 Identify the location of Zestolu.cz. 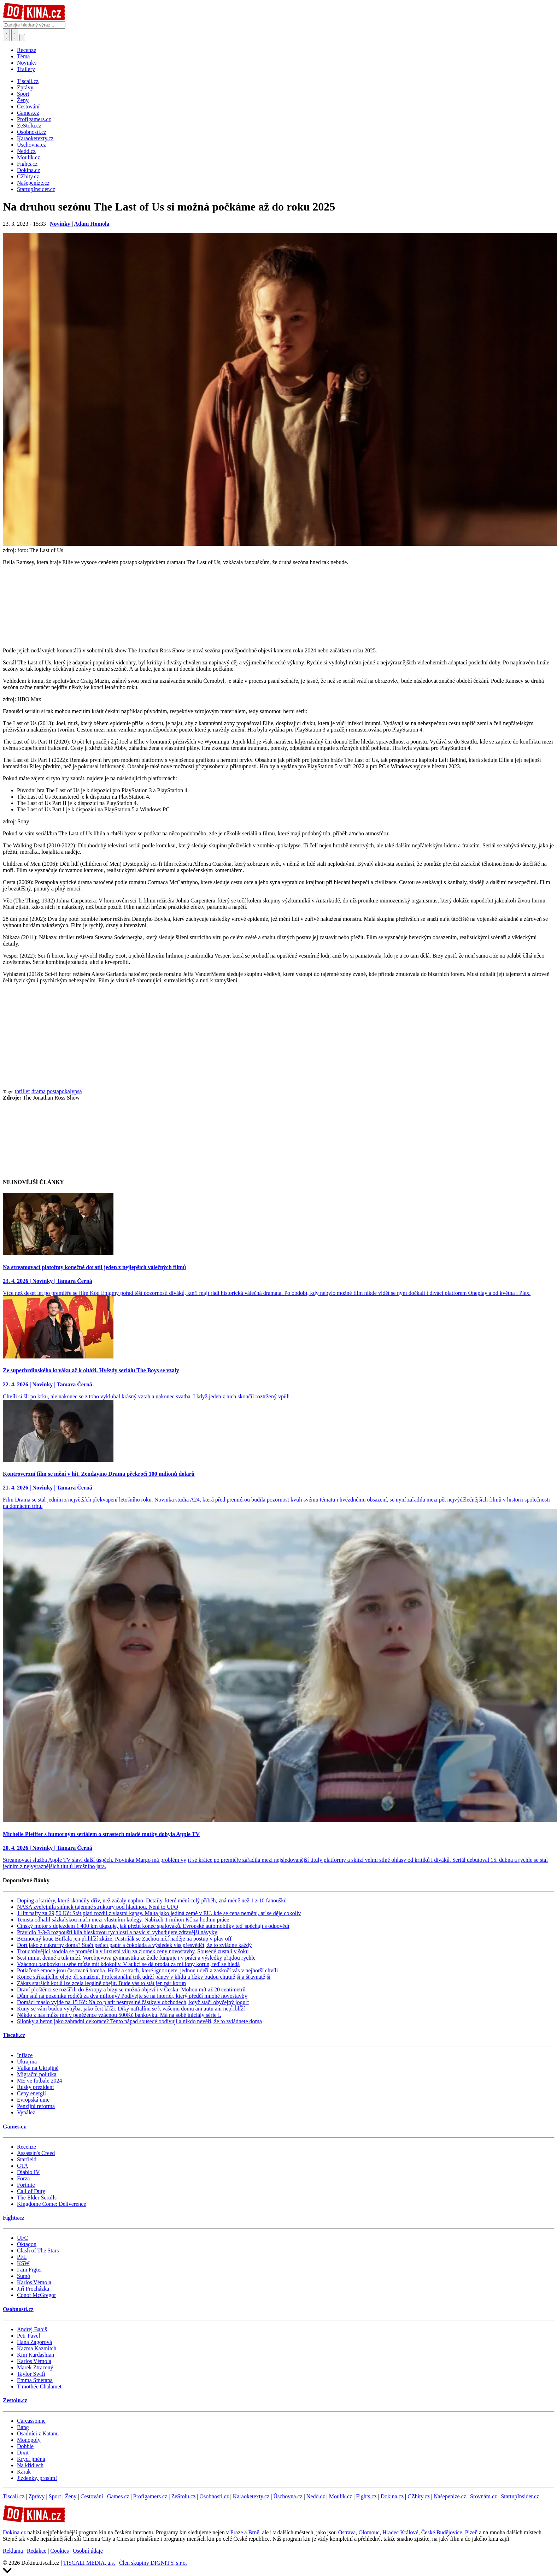
(15, 2400).